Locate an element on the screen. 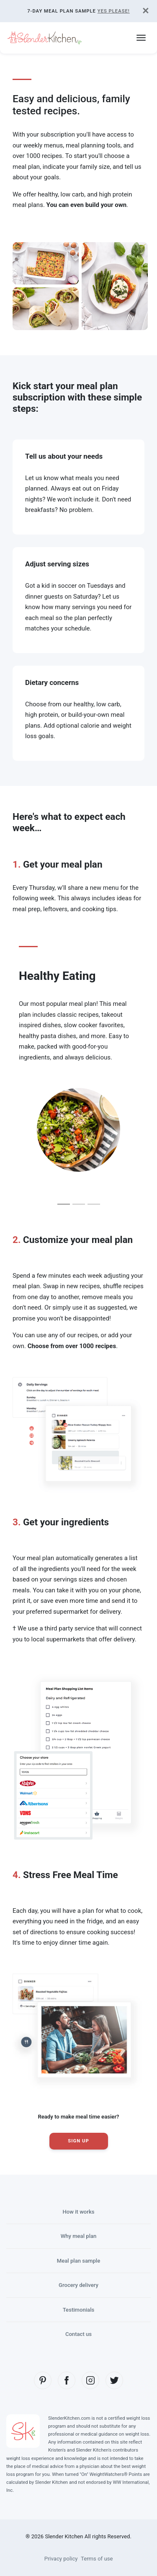 The width and height of the screenshot is (157, 2576). How it works is located at coordinates (78, 2212).